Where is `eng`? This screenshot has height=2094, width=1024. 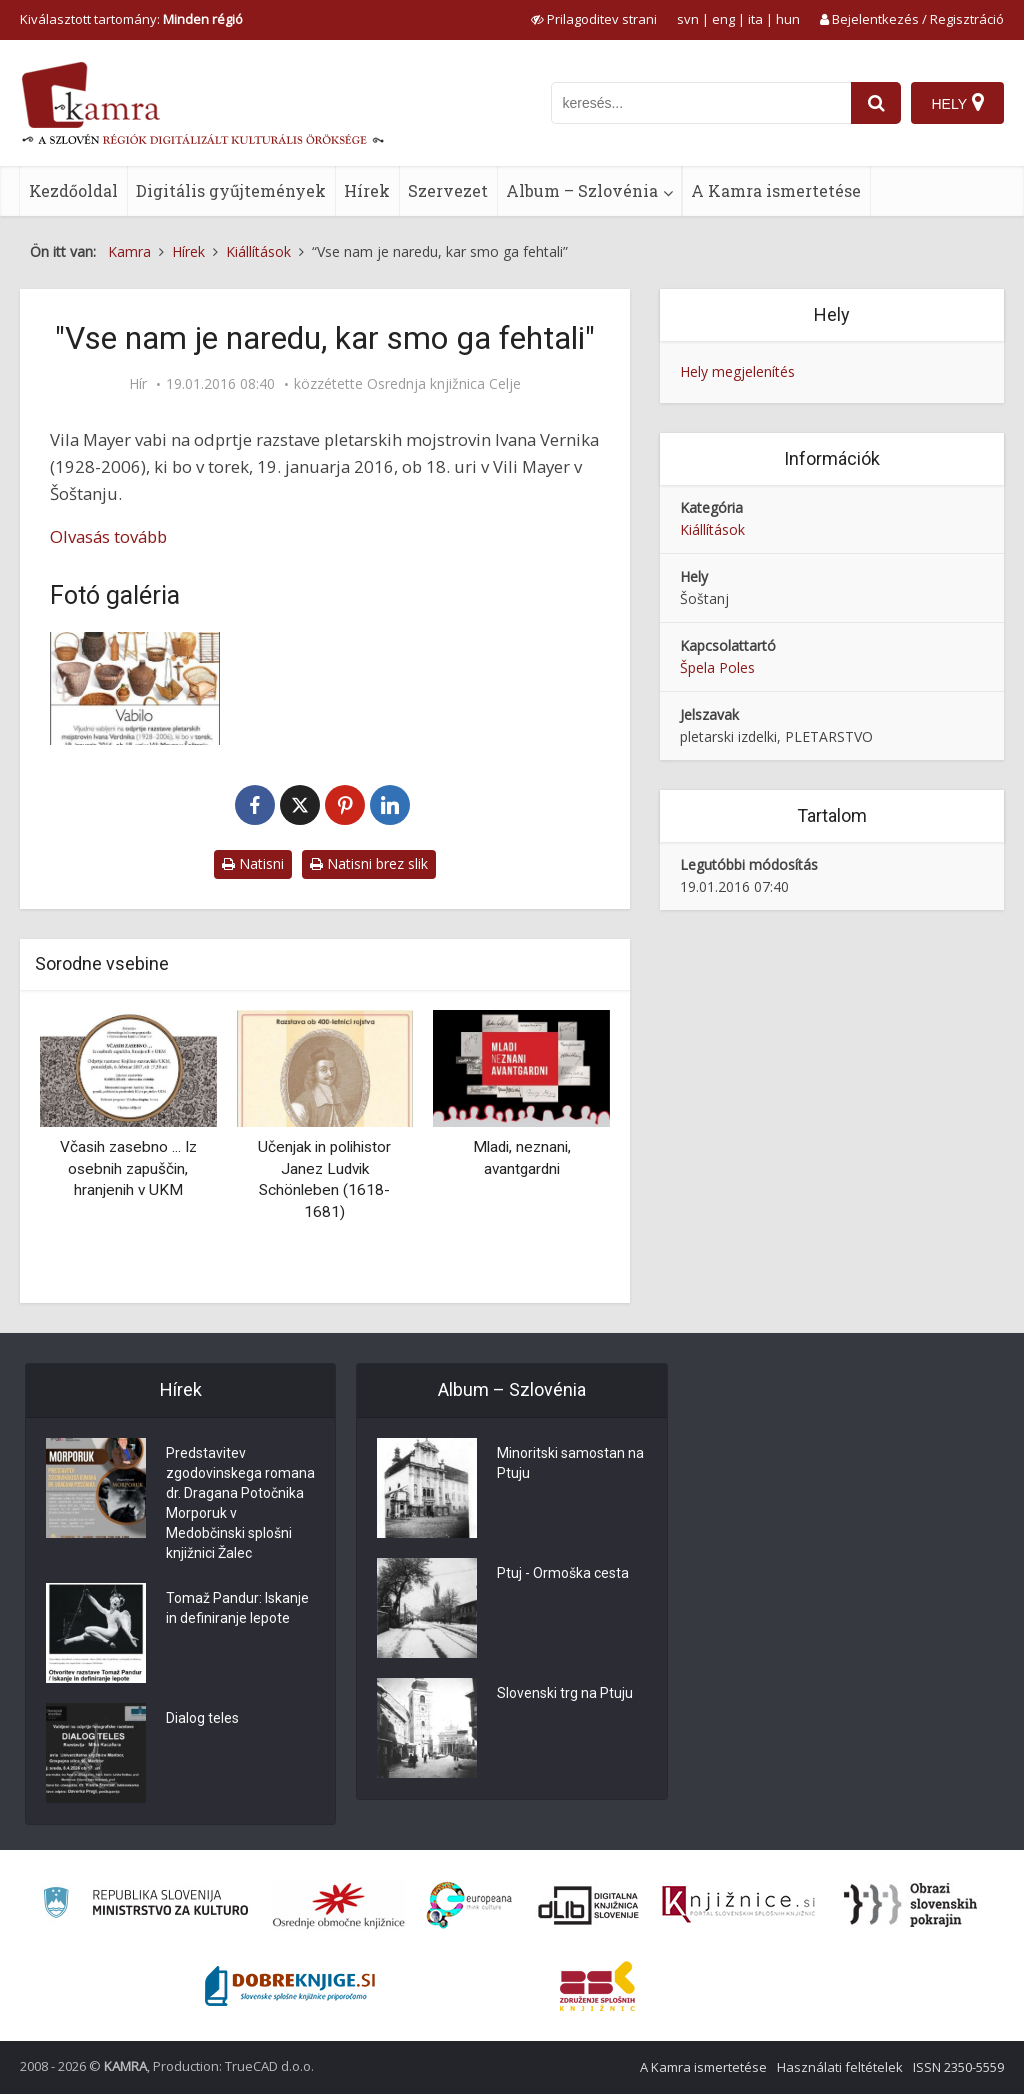 eng is located at coordinates (723, 19).